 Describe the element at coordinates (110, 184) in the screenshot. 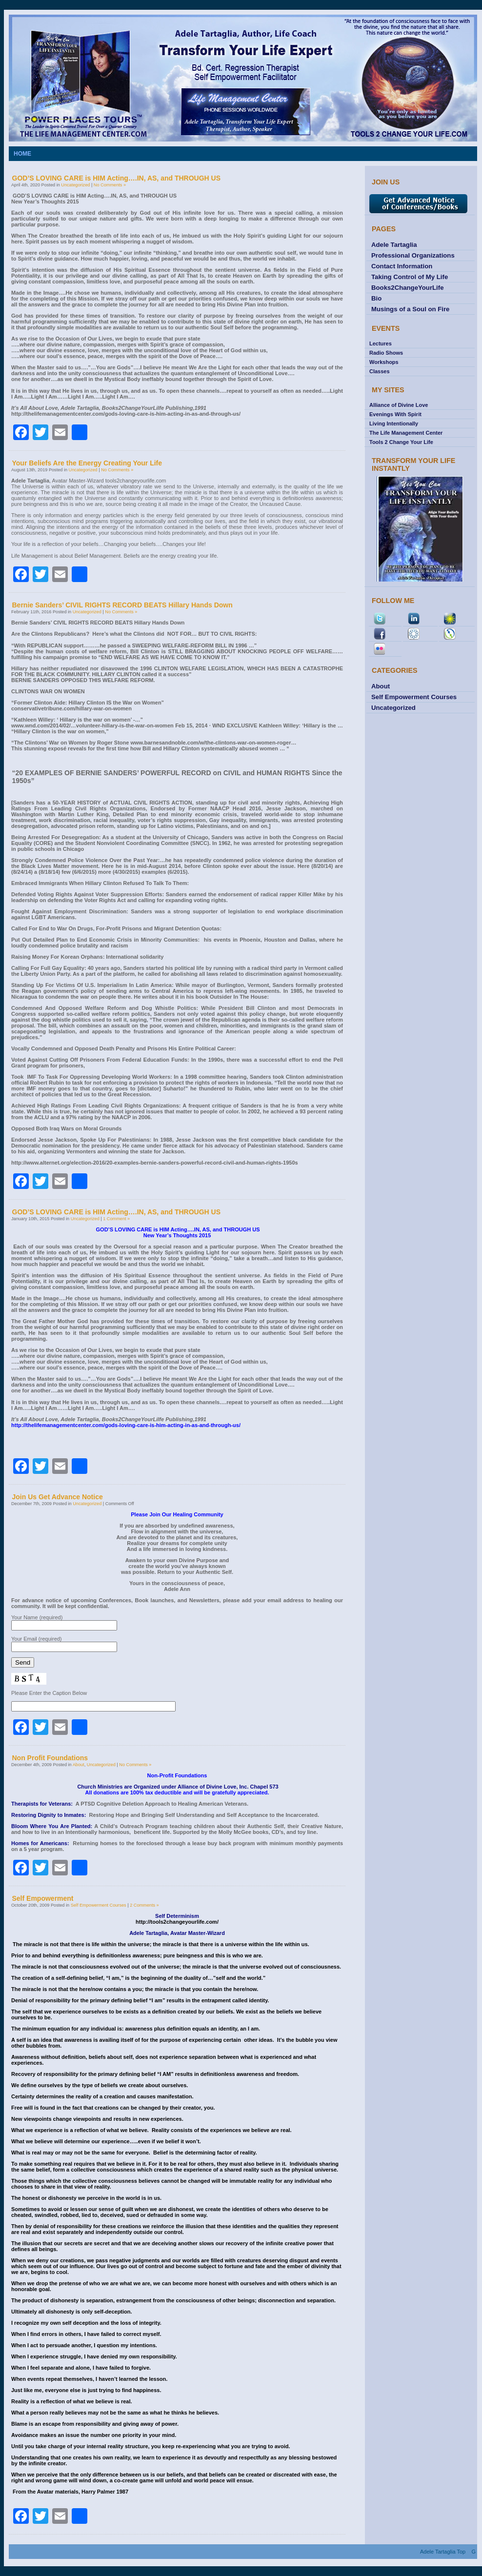

I see `No Comments »` at that location.